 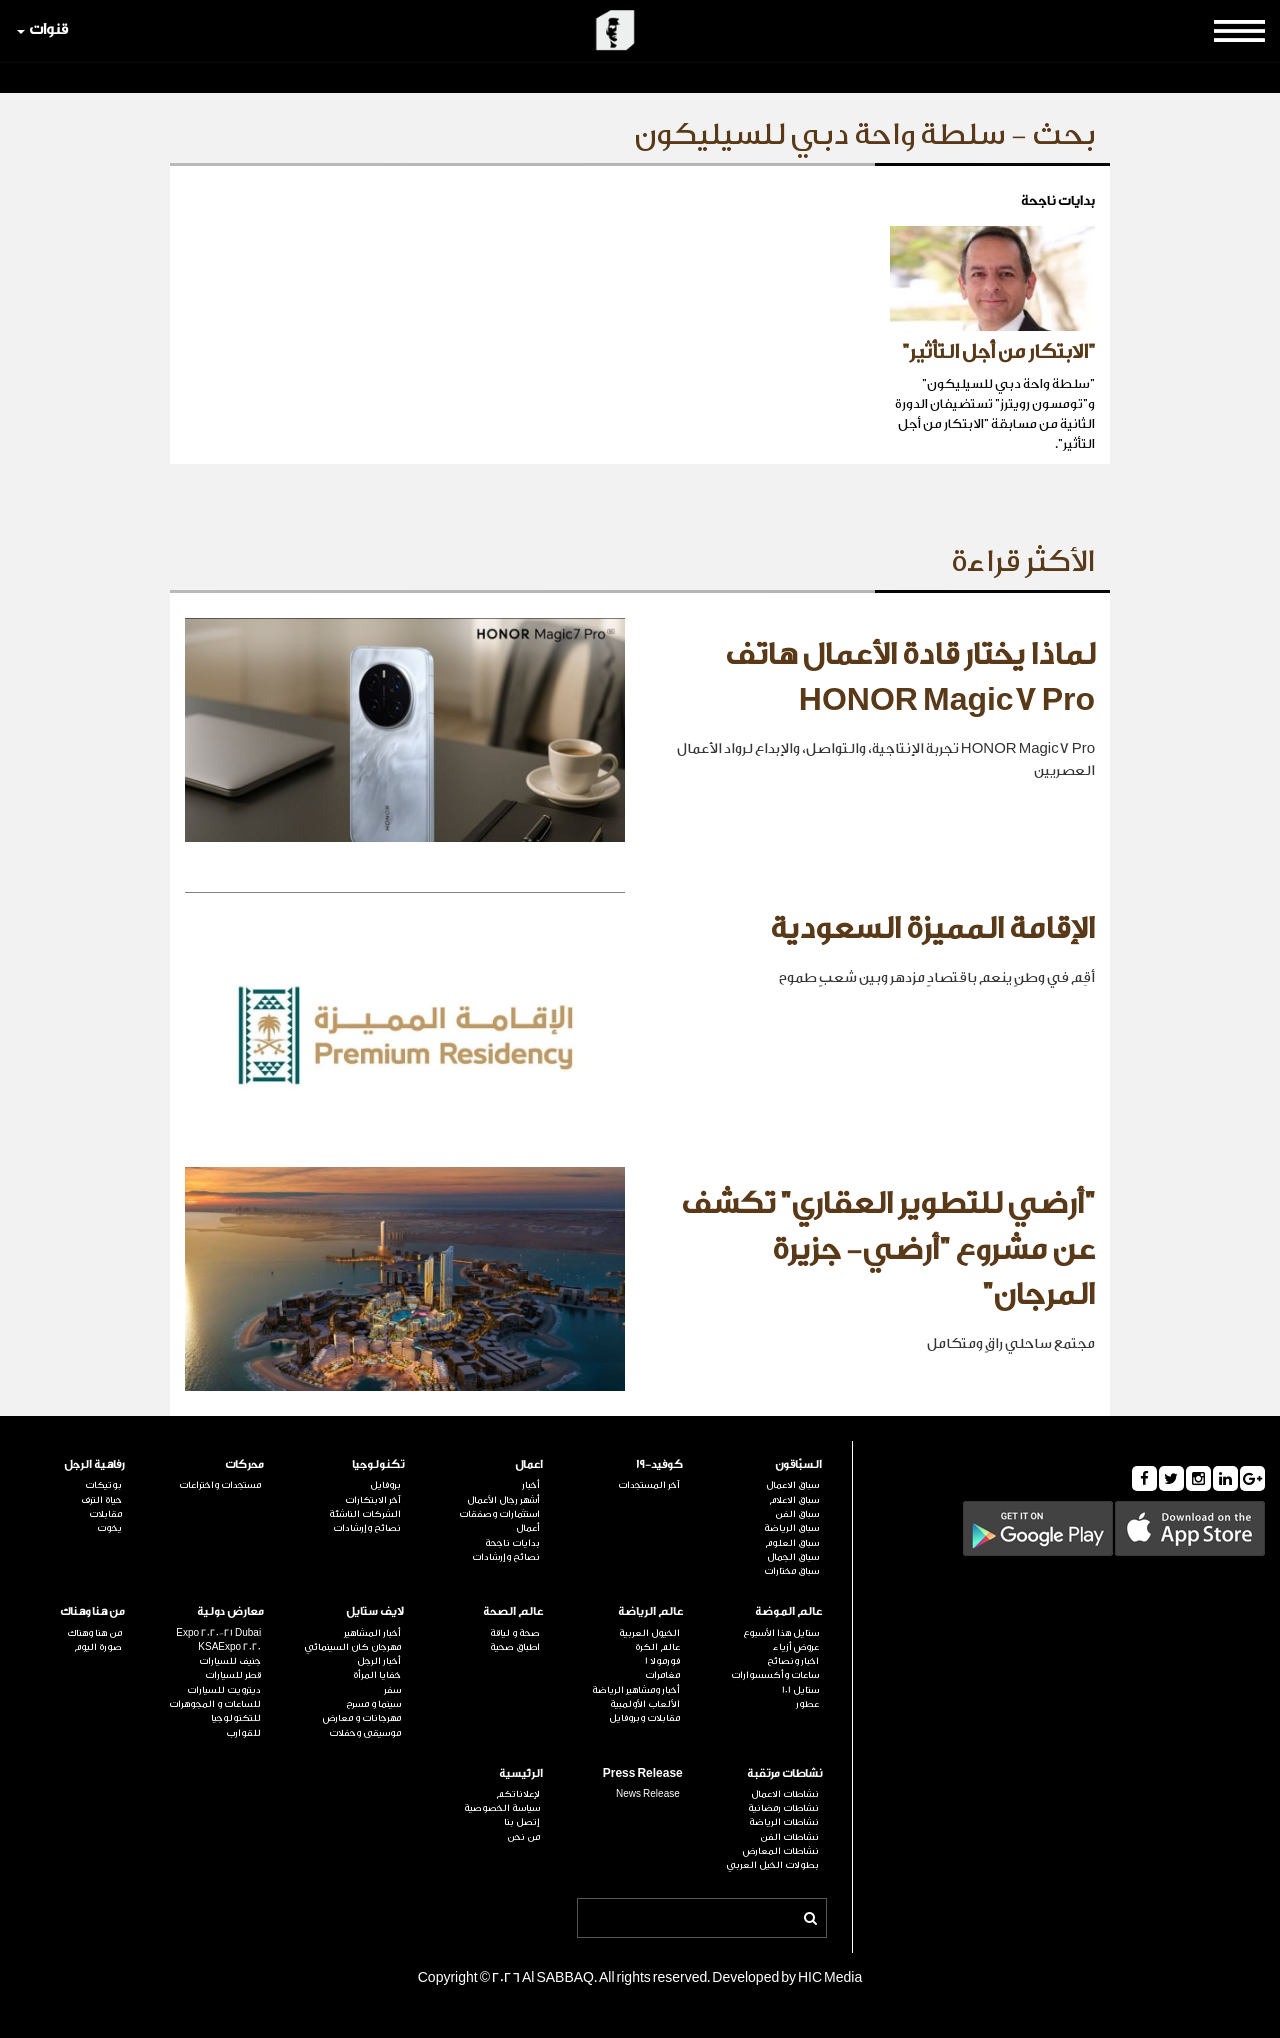 What do you see at coordinates (521, 1773) in the screenshot?
I see `الرئيسية` at bounding box center [521, 1773].